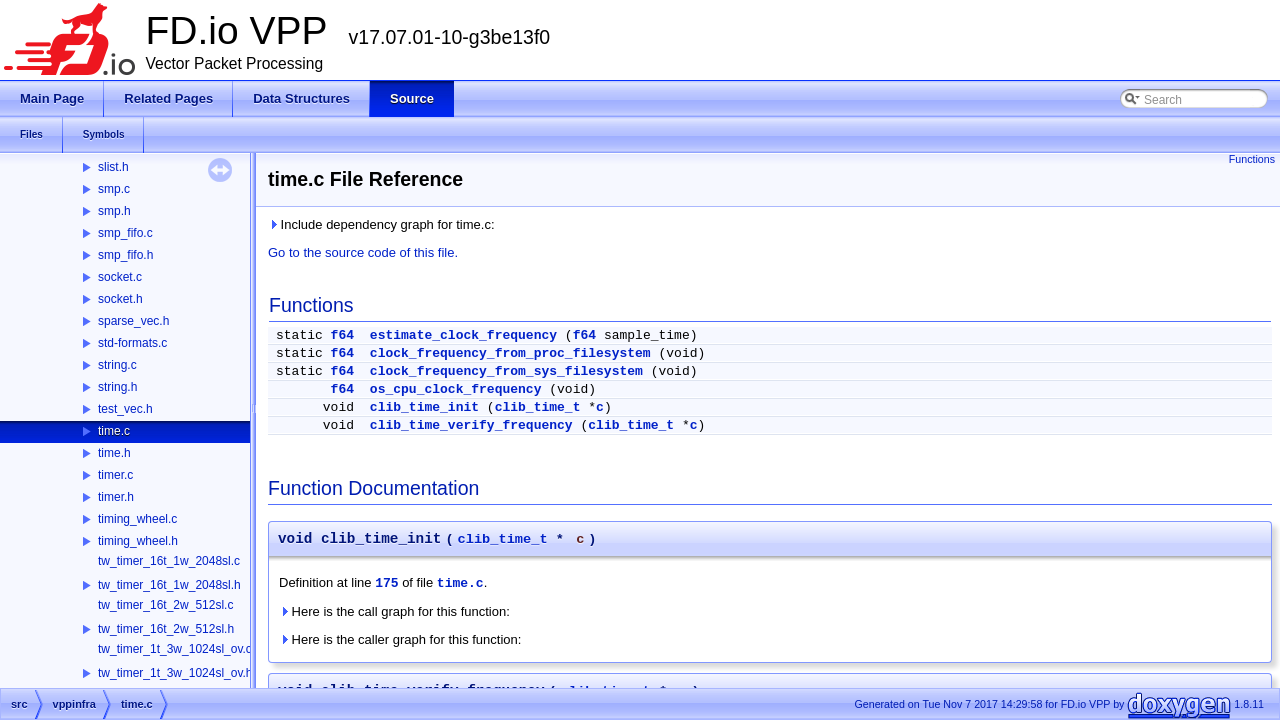  I want to click on Functions, so click(1252, 159).